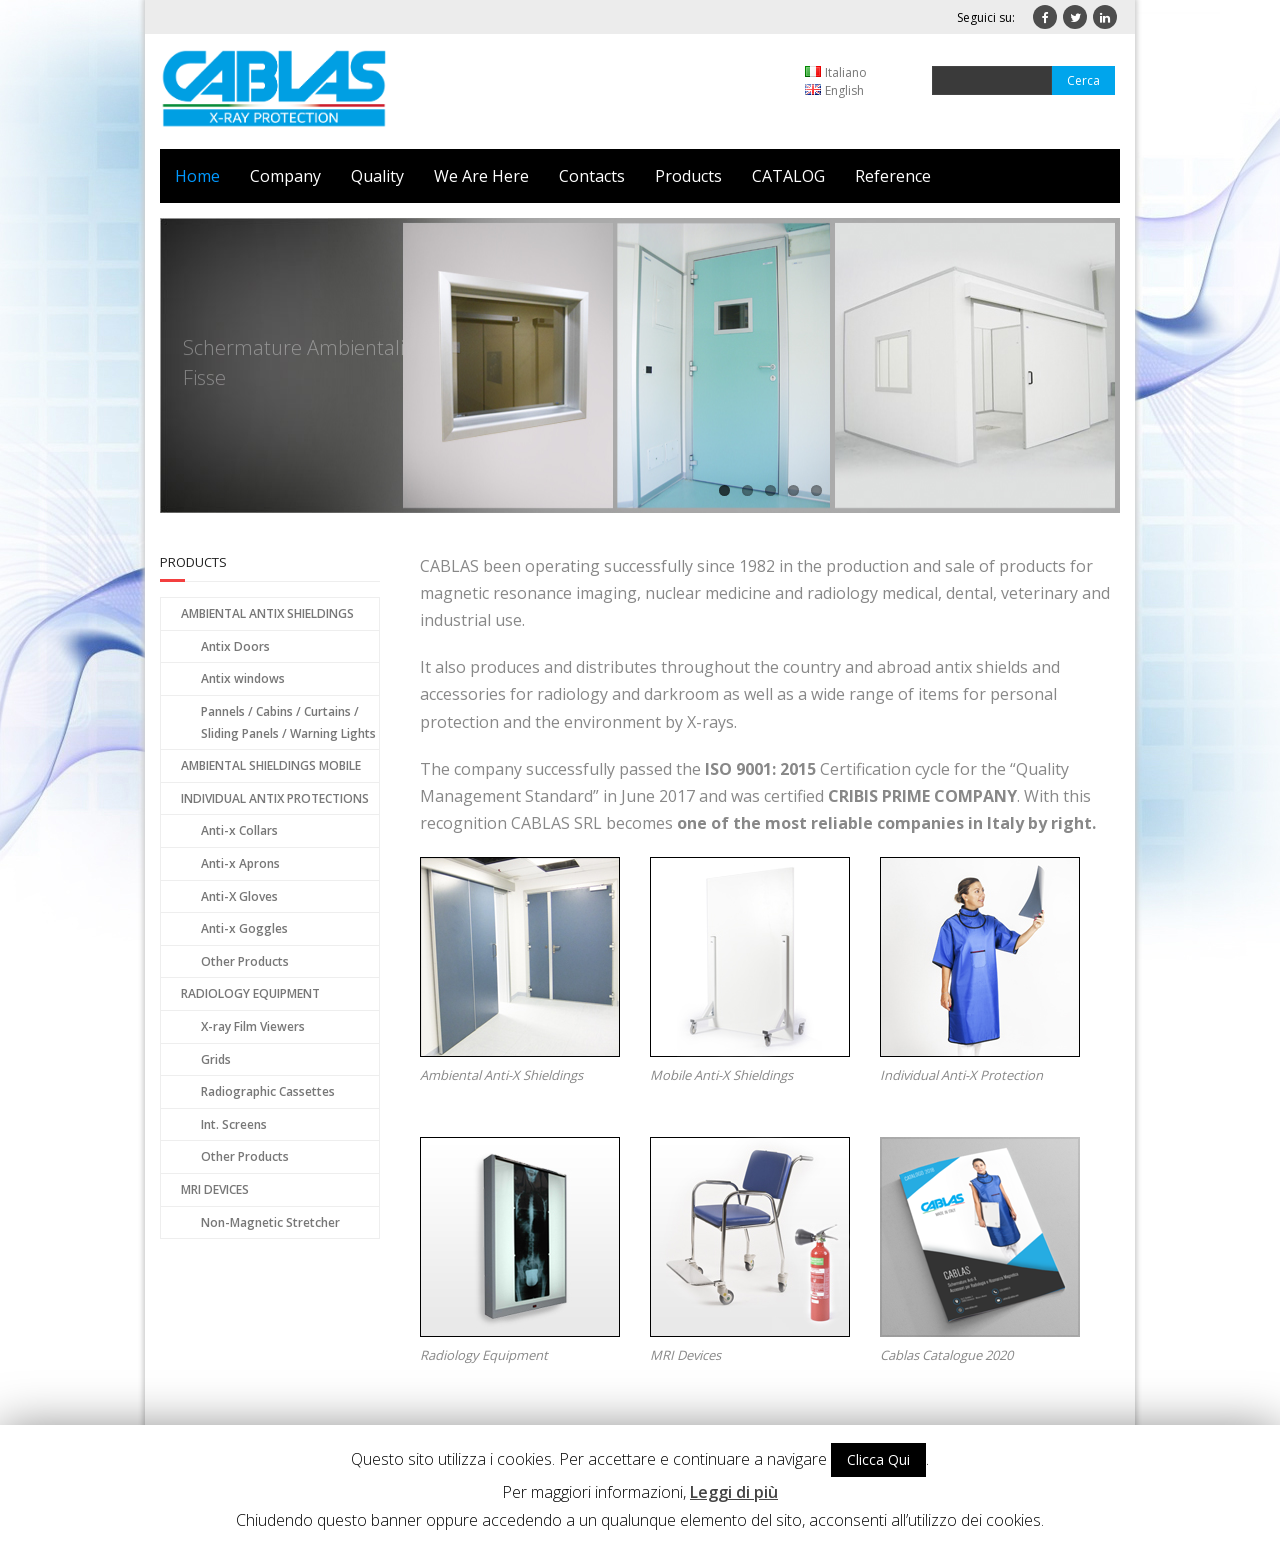 Image resolution: width=1280 pixels, height=1547 pixels. What do you see at coordinates (268, 1091) in the screenshot?
I see `Radiographic Cassettes` at bounding box center [268, 1091].